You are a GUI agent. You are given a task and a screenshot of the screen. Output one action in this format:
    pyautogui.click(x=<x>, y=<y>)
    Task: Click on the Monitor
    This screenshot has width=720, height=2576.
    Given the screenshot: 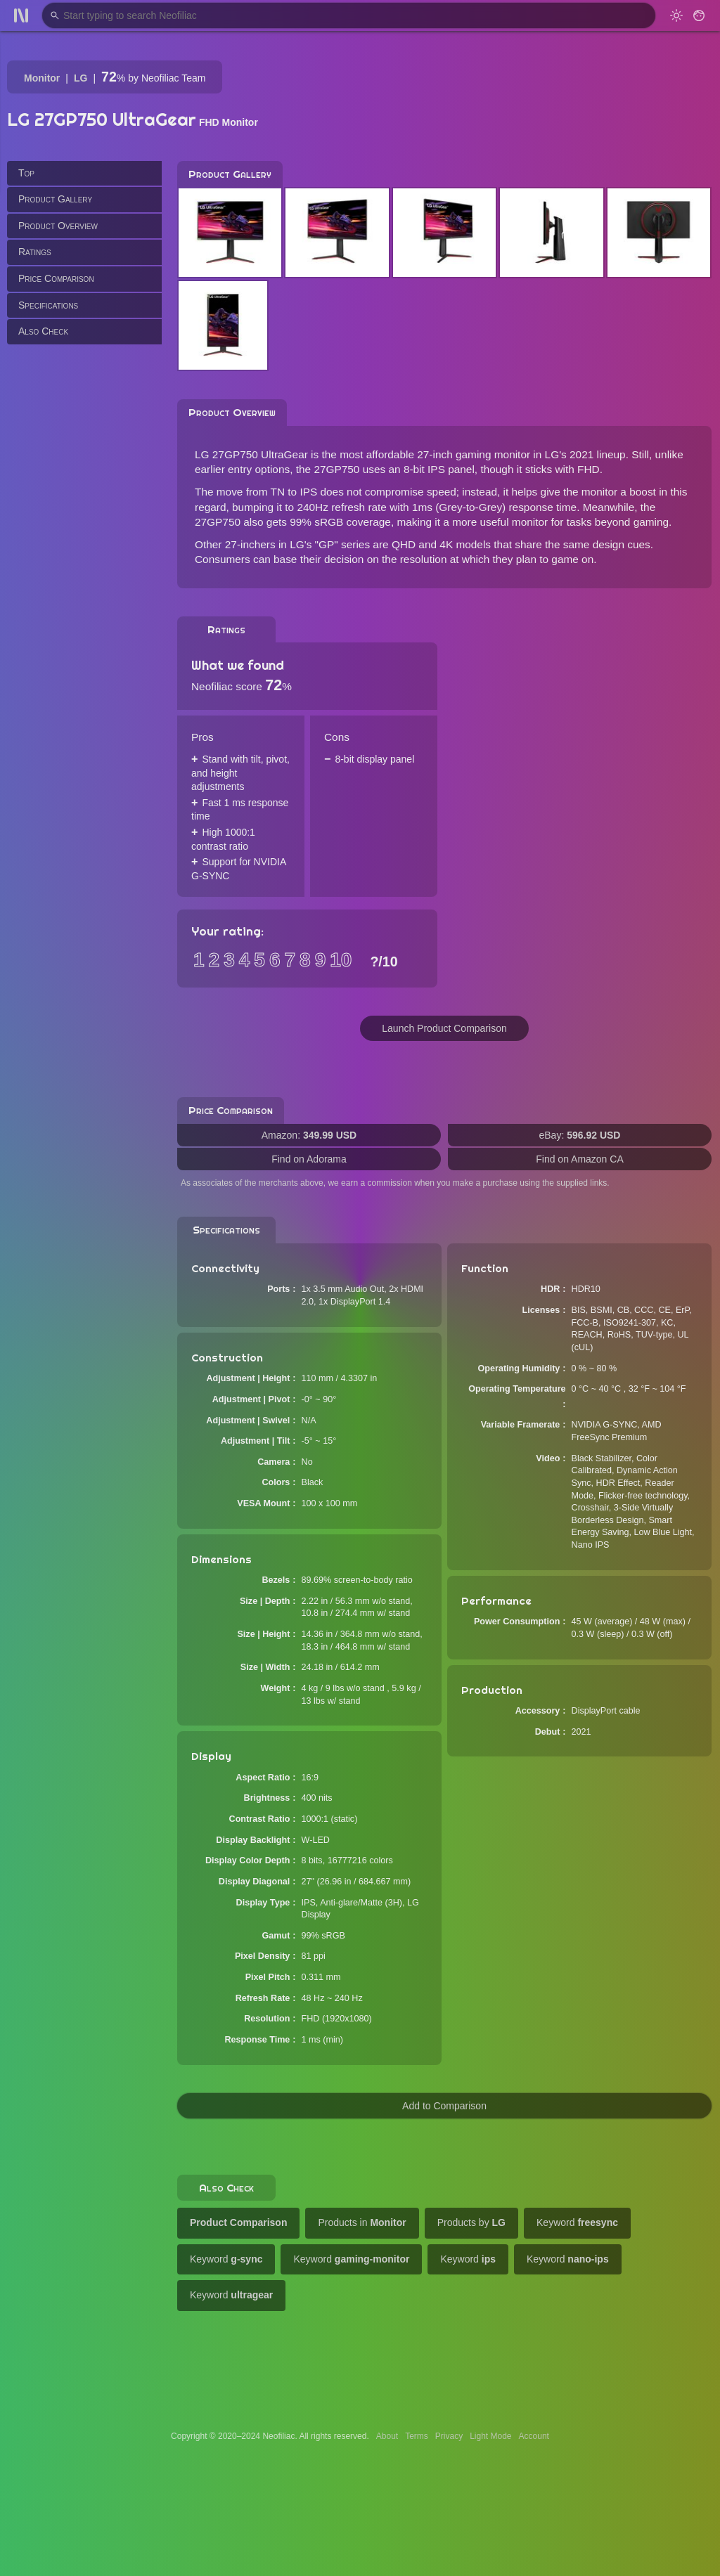 What is the action you would take?
    pyautogui.click(x=42, y=78)
    